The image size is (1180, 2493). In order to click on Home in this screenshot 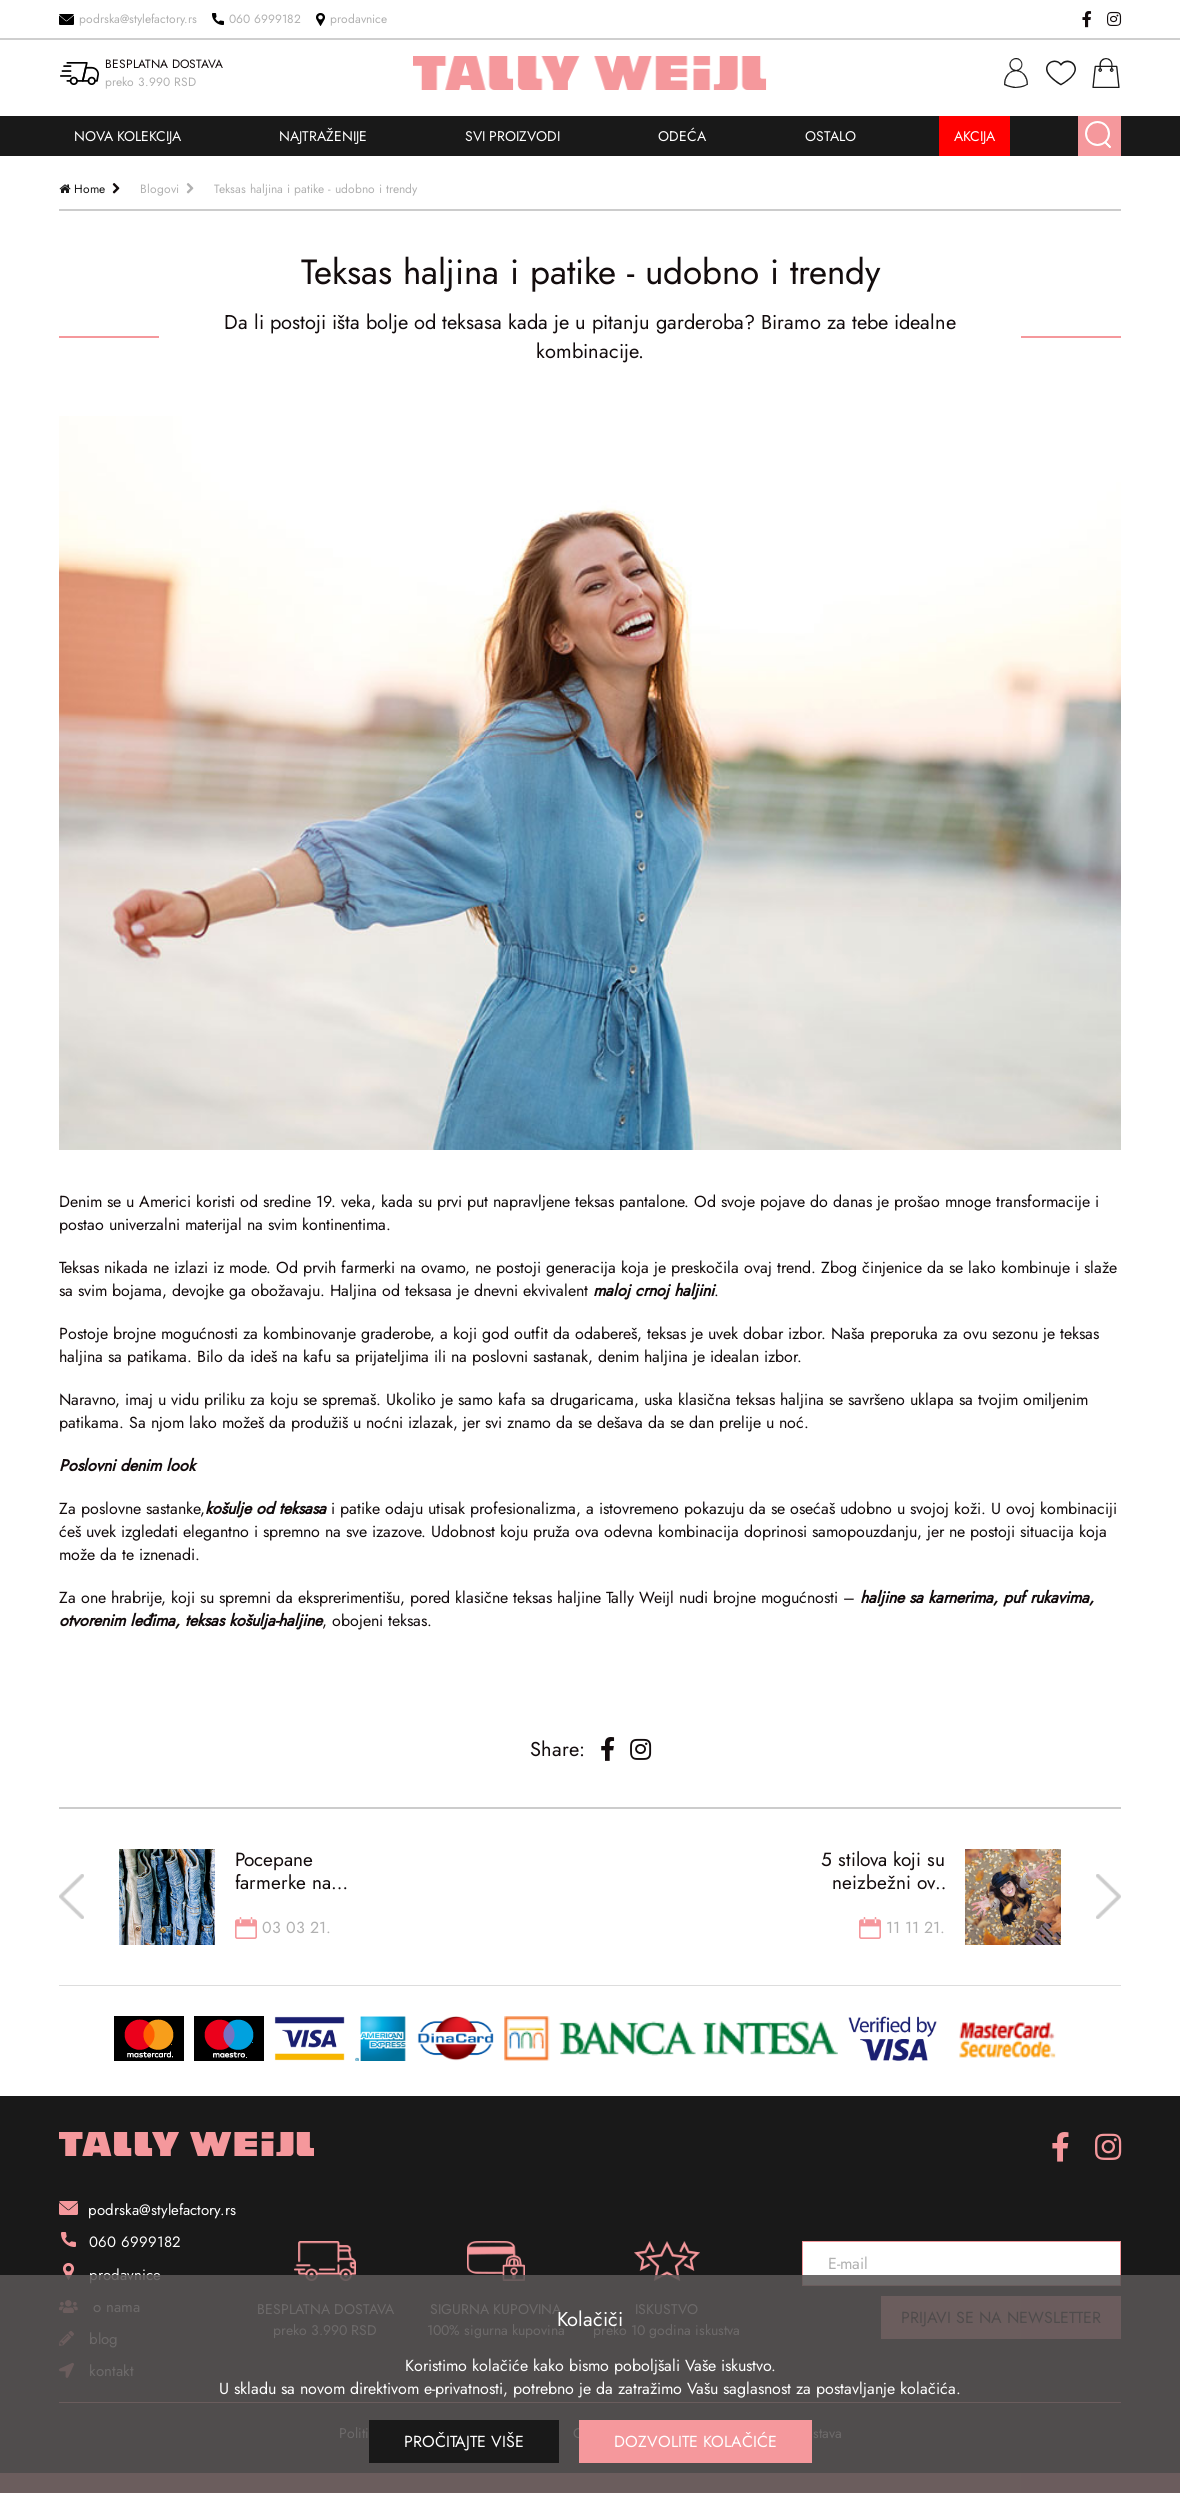, I will do `click(89, 189)`.